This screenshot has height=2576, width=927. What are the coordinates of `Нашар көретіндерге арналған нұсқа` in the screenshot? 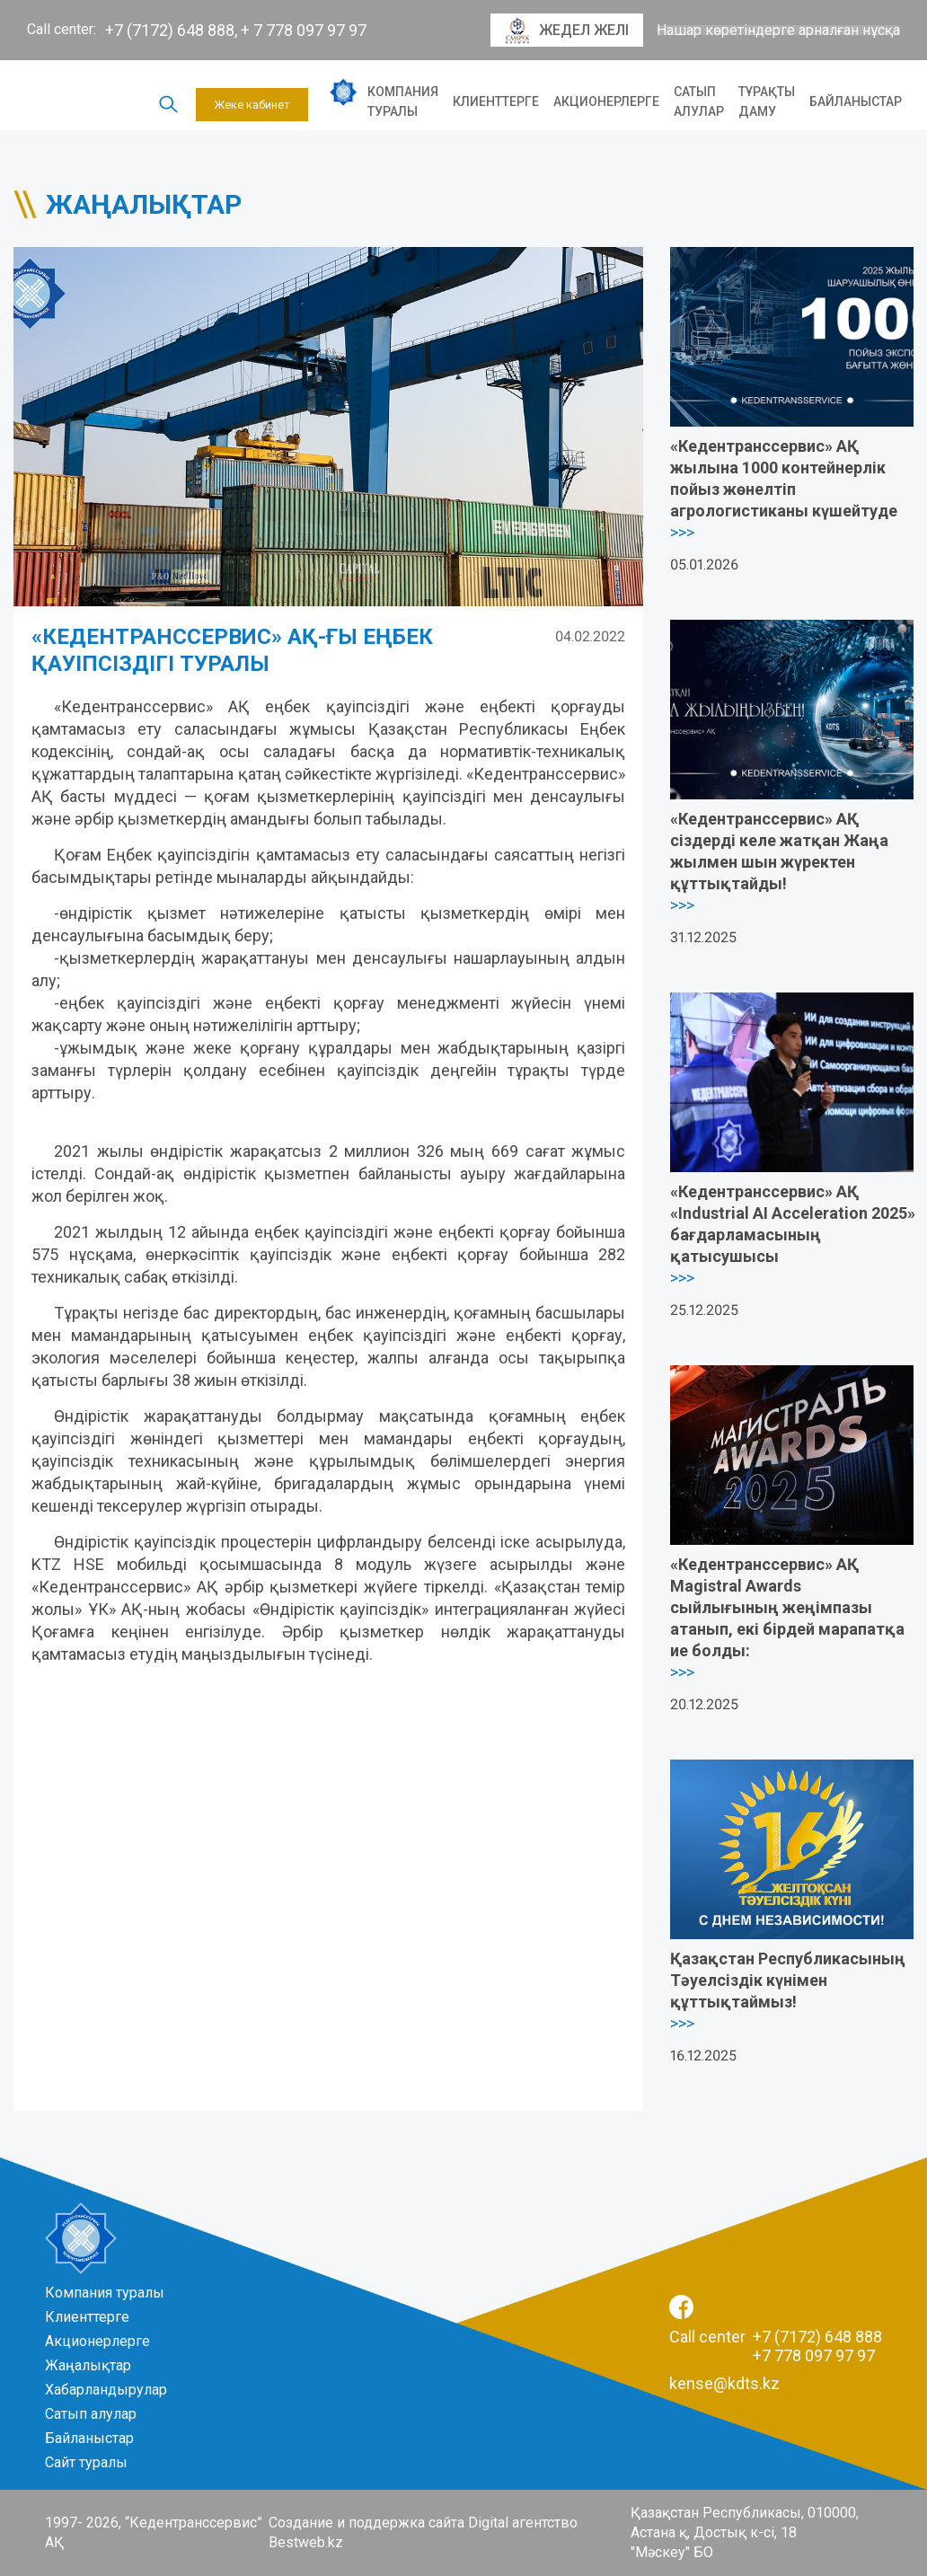 It's located at (778, 30).